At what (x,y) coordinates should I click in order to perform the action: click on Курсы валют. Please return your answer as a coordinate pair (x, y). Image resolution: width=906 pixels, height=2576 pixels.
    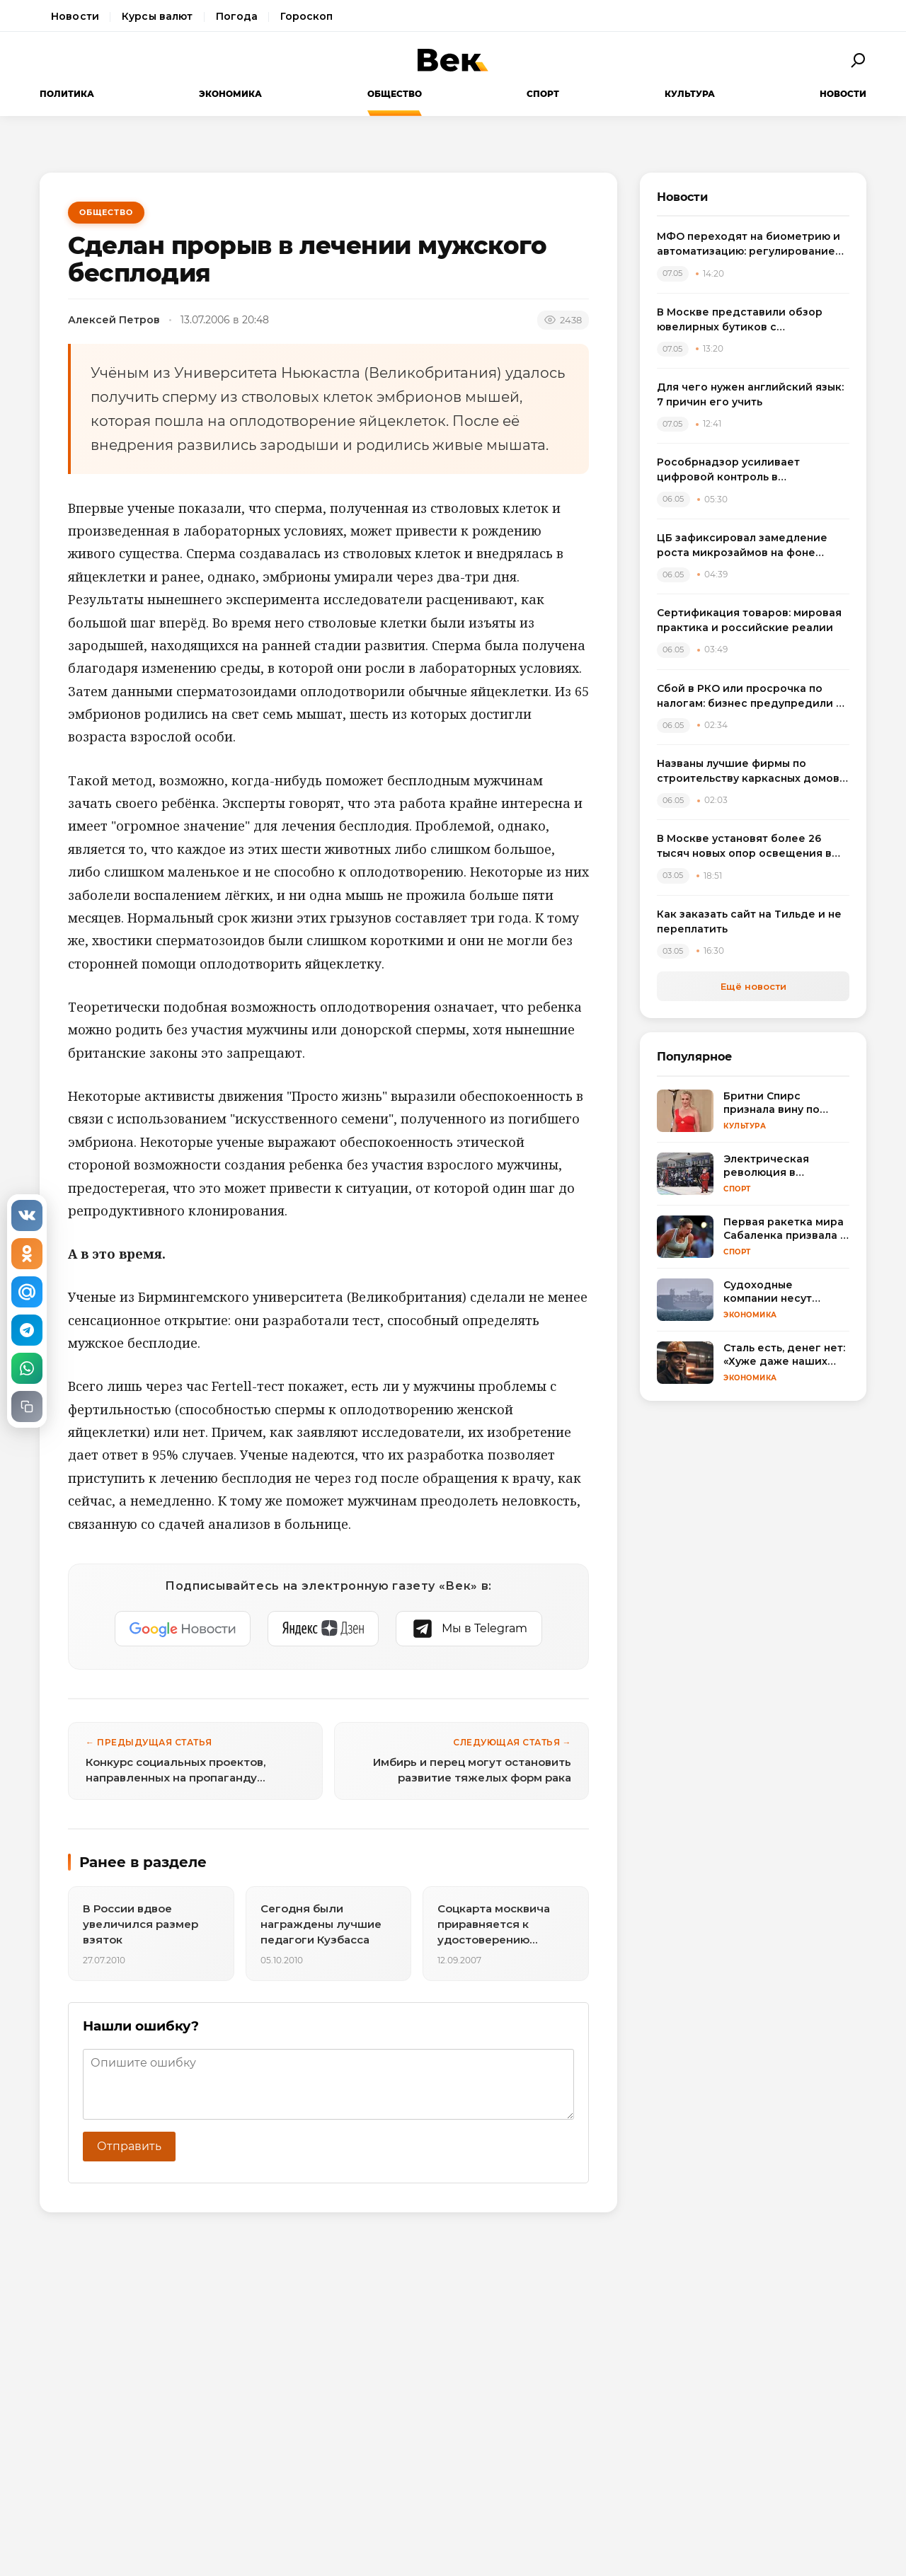
    Looking at the image, I should click on (157, 16).